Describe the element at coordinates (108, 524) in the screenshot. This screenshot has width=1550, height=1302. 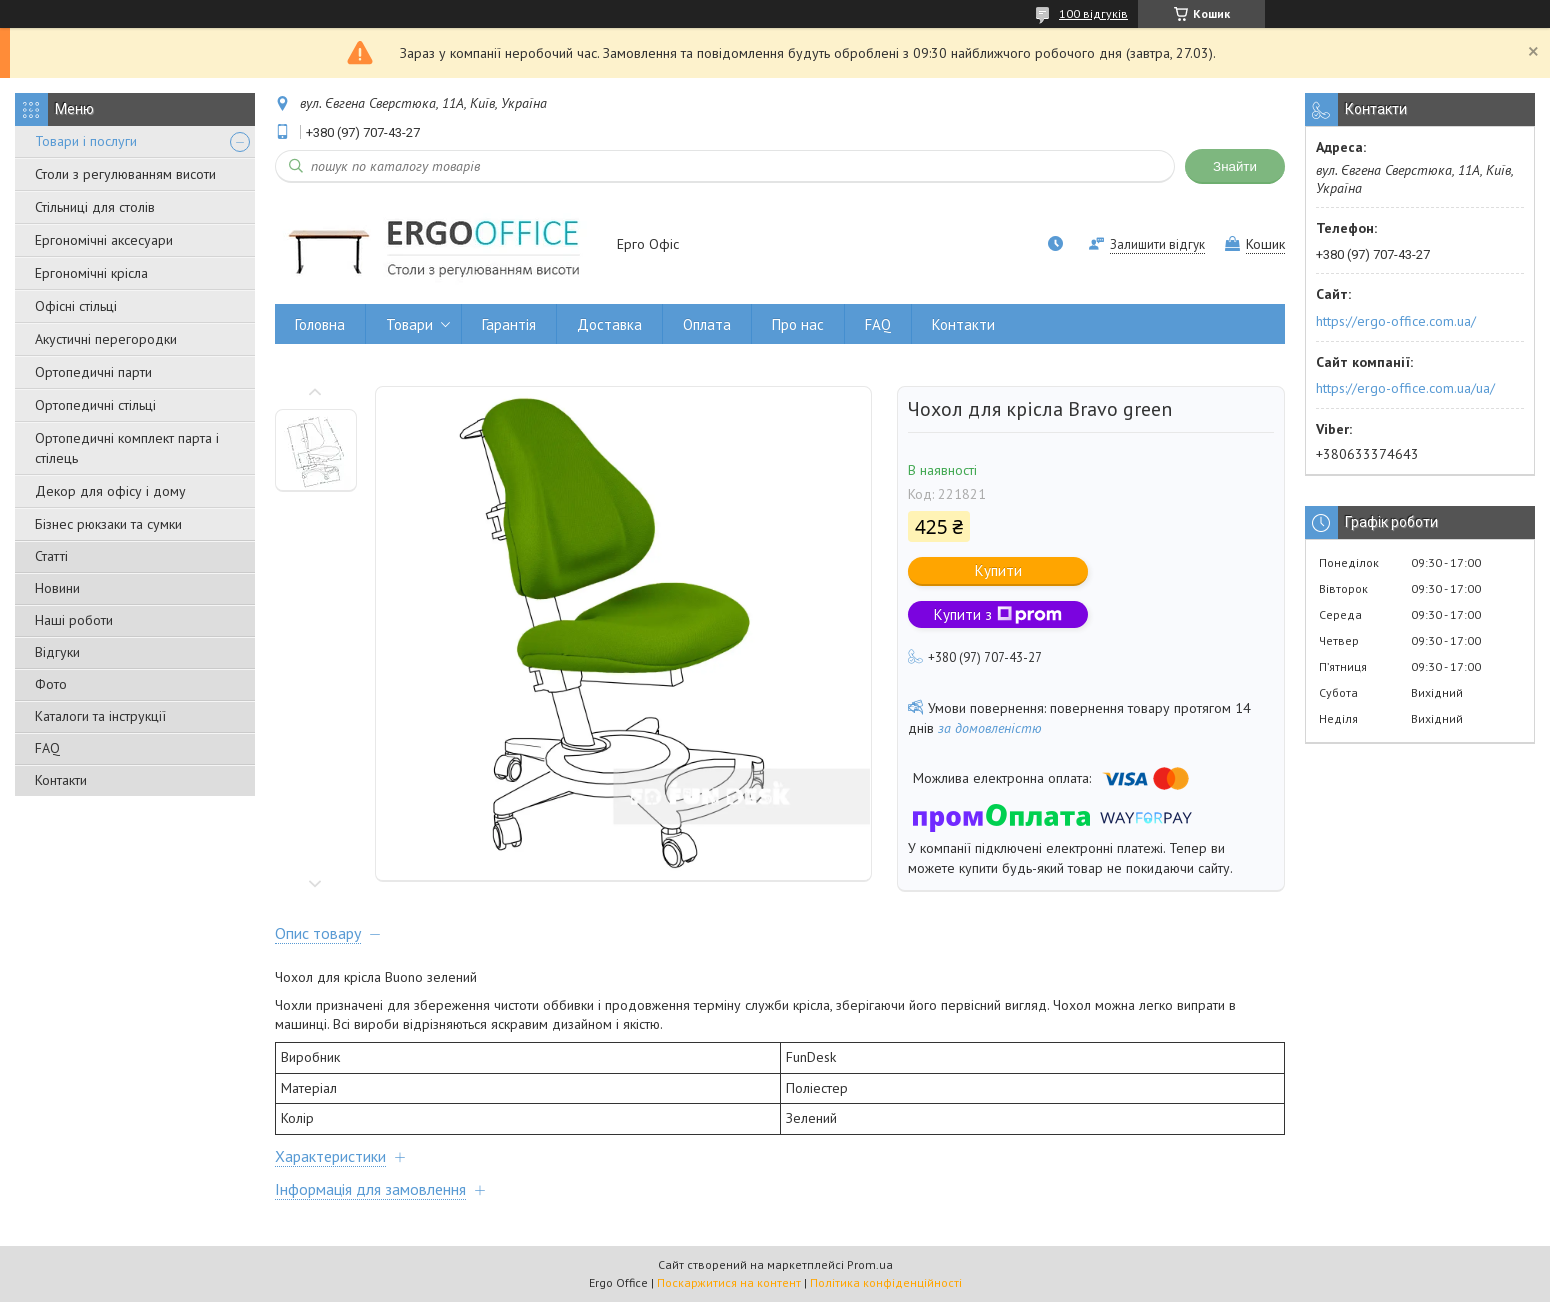
I see `Бізнес рюкзаки та сумки` at that location.